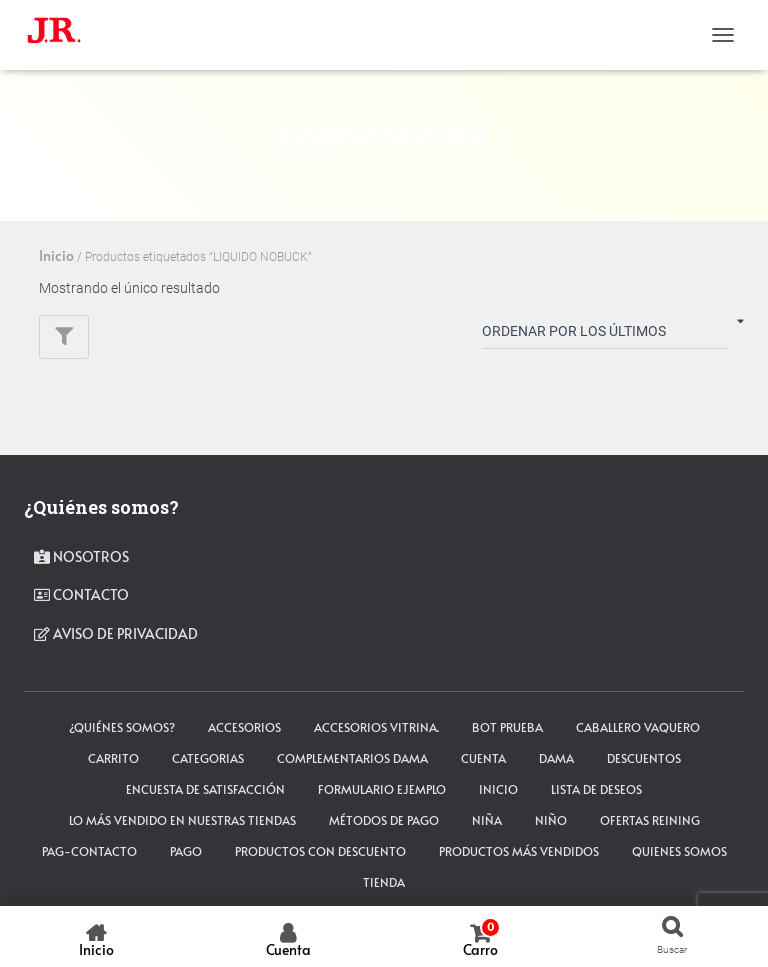 This screenshot has width=768, height=967. What do you see at coordinates (89, 851) in the screenshot?
I see `pag-contacto` at bounding box center [89, 851].